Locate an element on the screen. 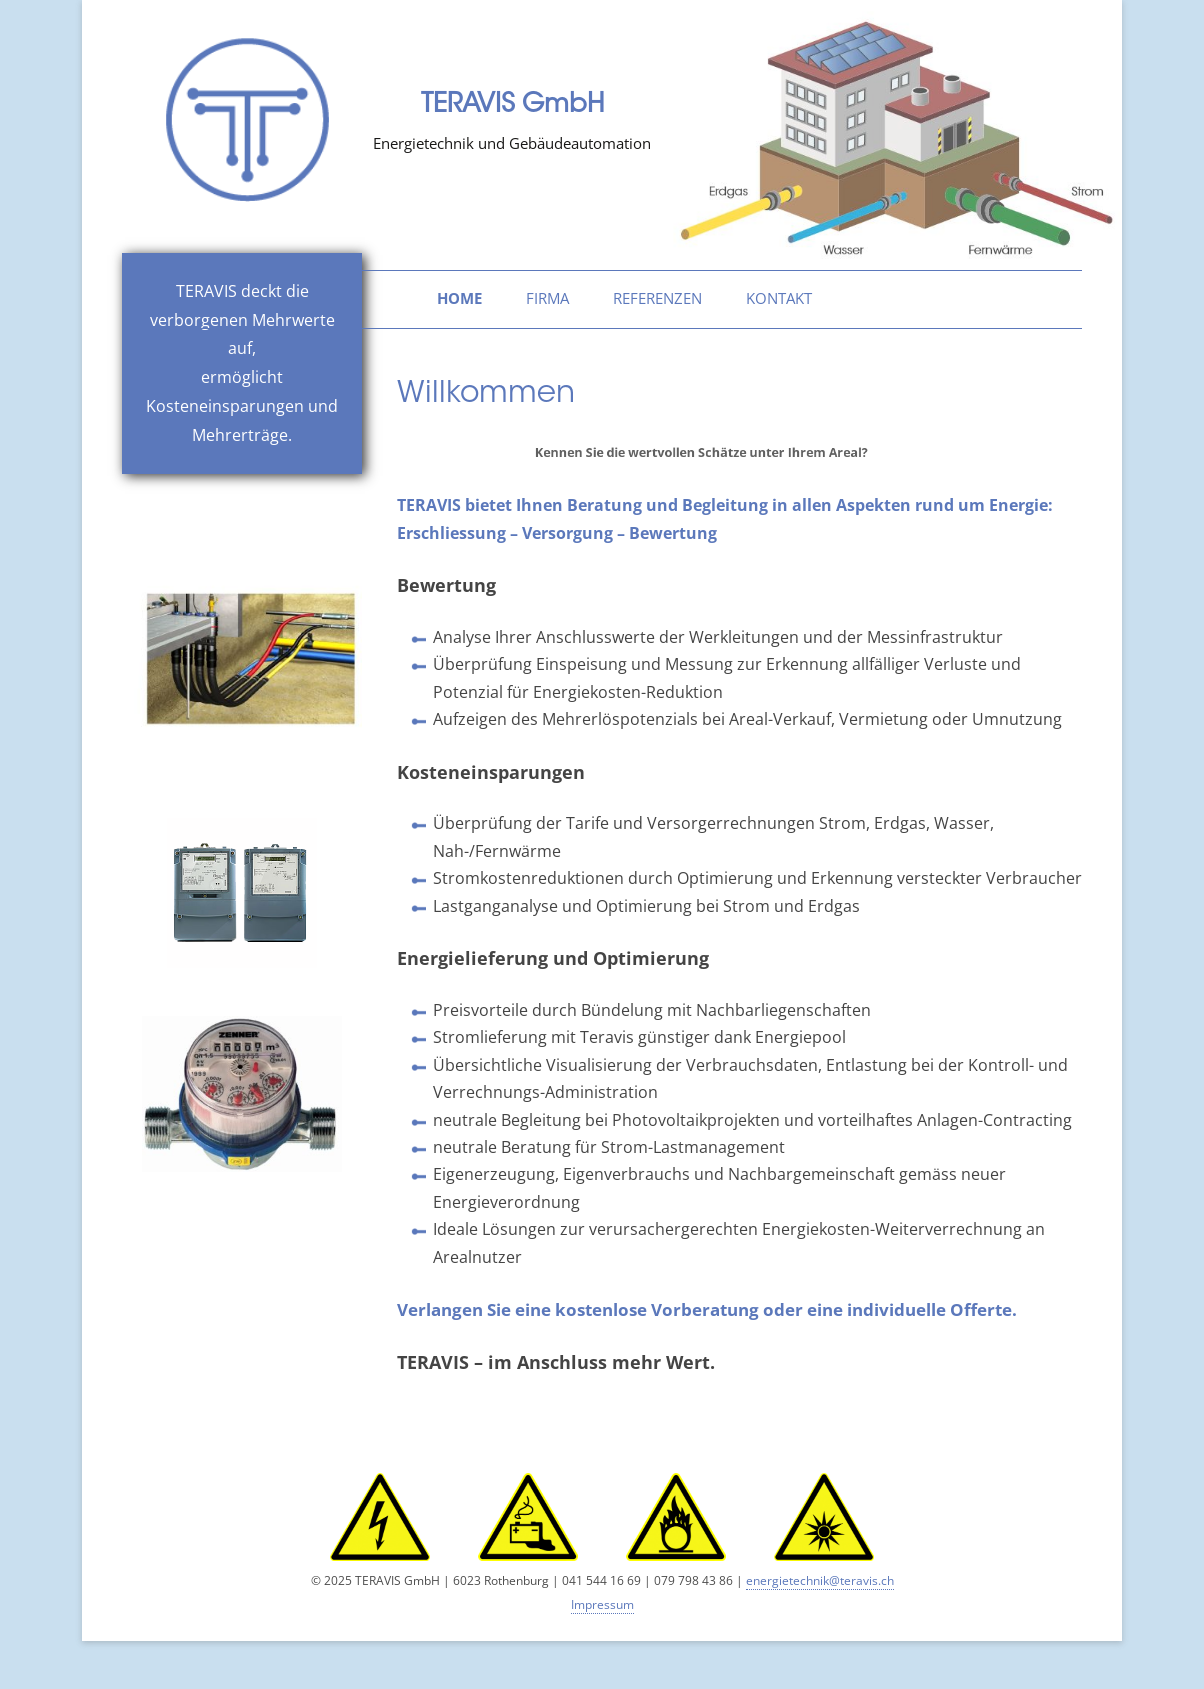 Image resolution: width=1204 pixels, height=1689 pixels. [region] is located at coordinates (892, 134).